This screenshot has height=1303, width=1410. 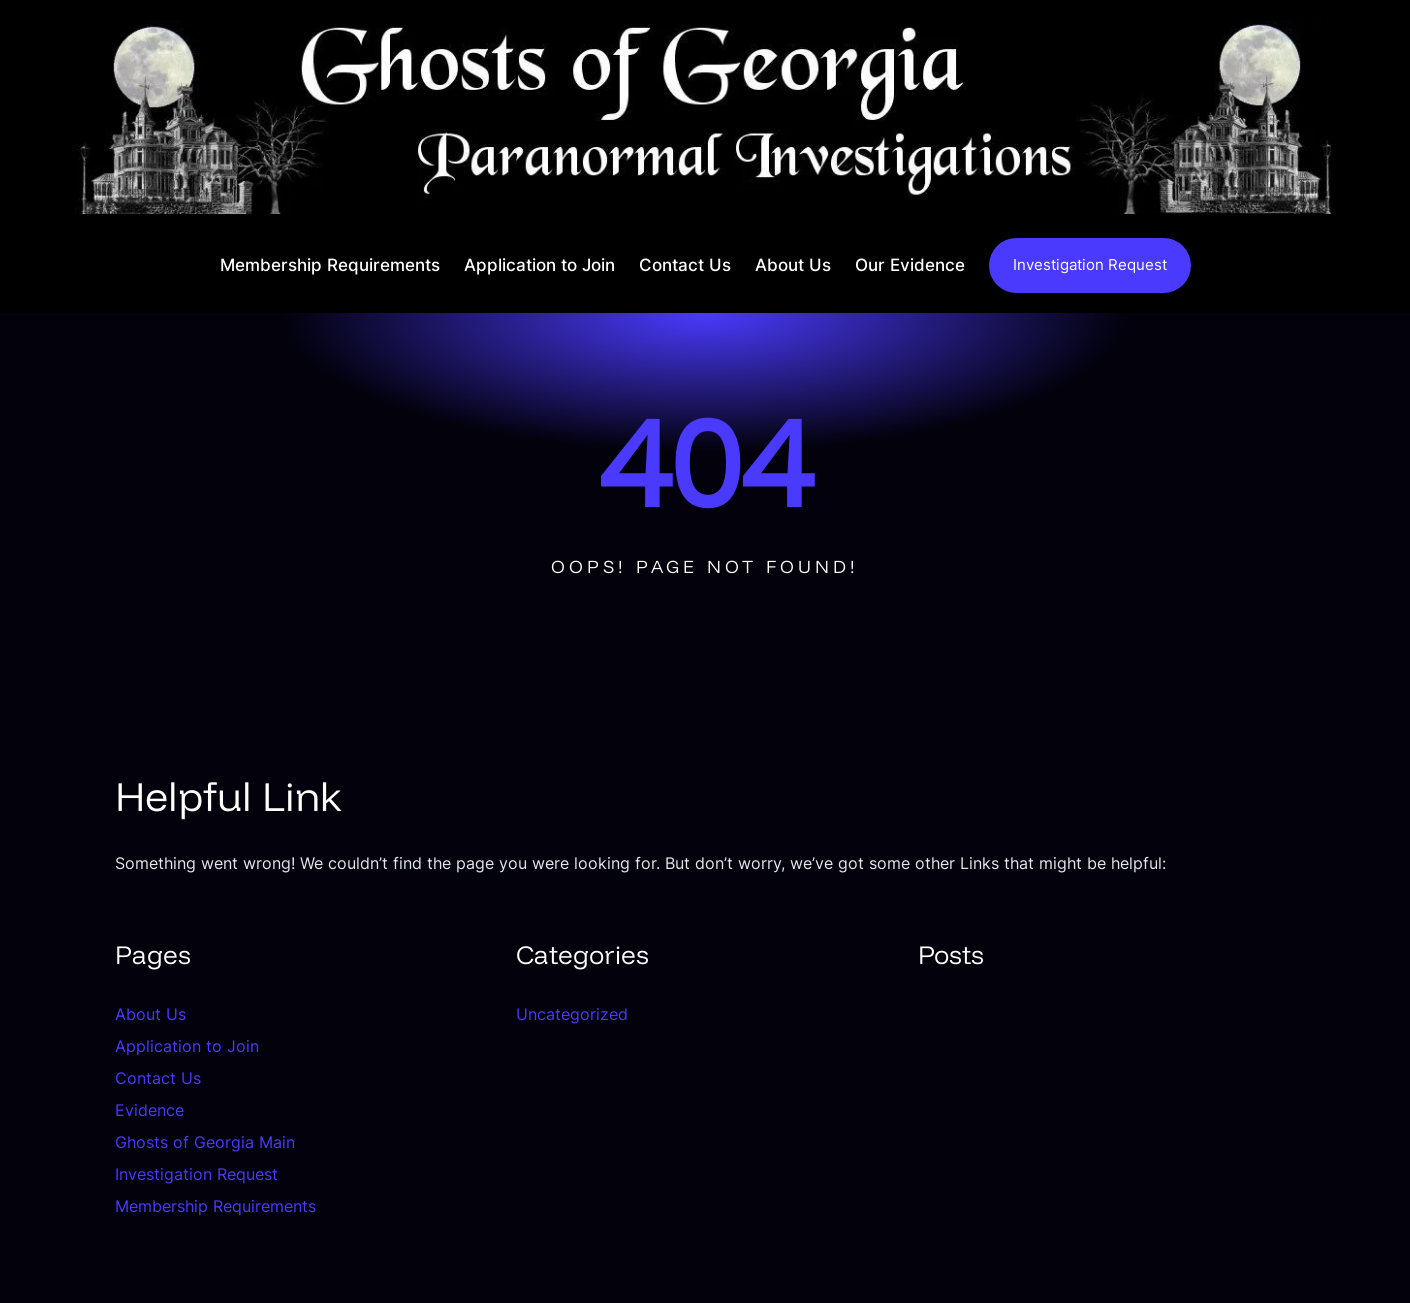 I want to click on Evidence, so click(x=149, y=1110).